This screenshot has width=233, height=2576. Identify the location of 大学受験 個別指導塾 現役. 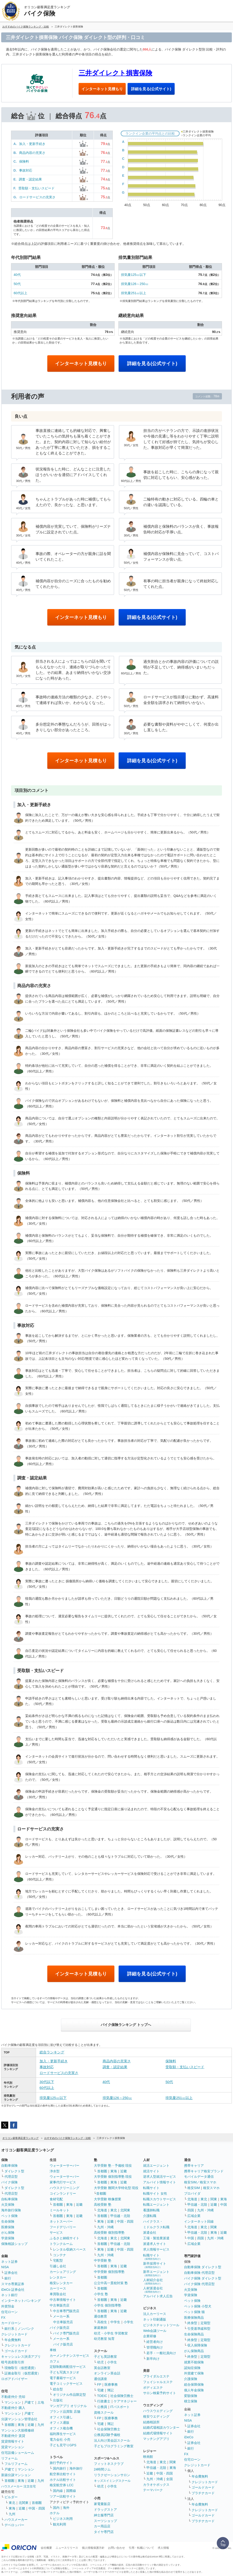
(113, 2176).